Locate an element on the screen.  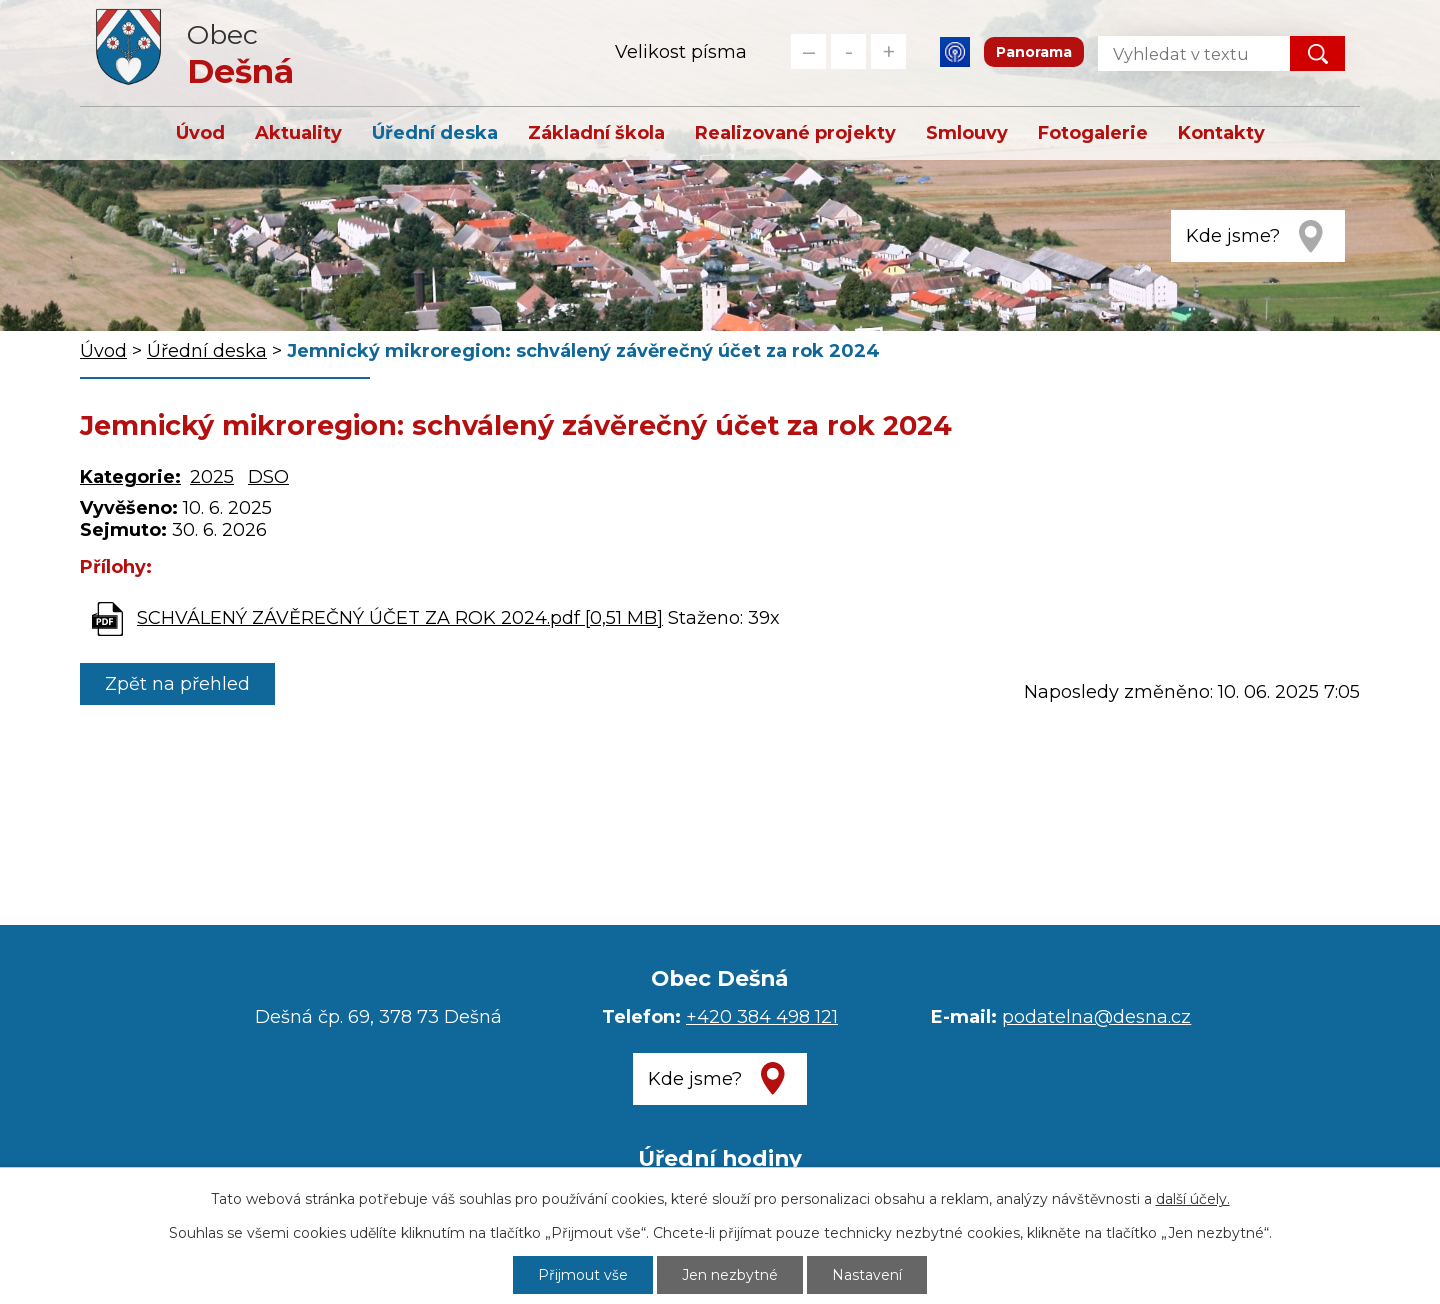
Smlouvy is located at coordinates (967, 133).